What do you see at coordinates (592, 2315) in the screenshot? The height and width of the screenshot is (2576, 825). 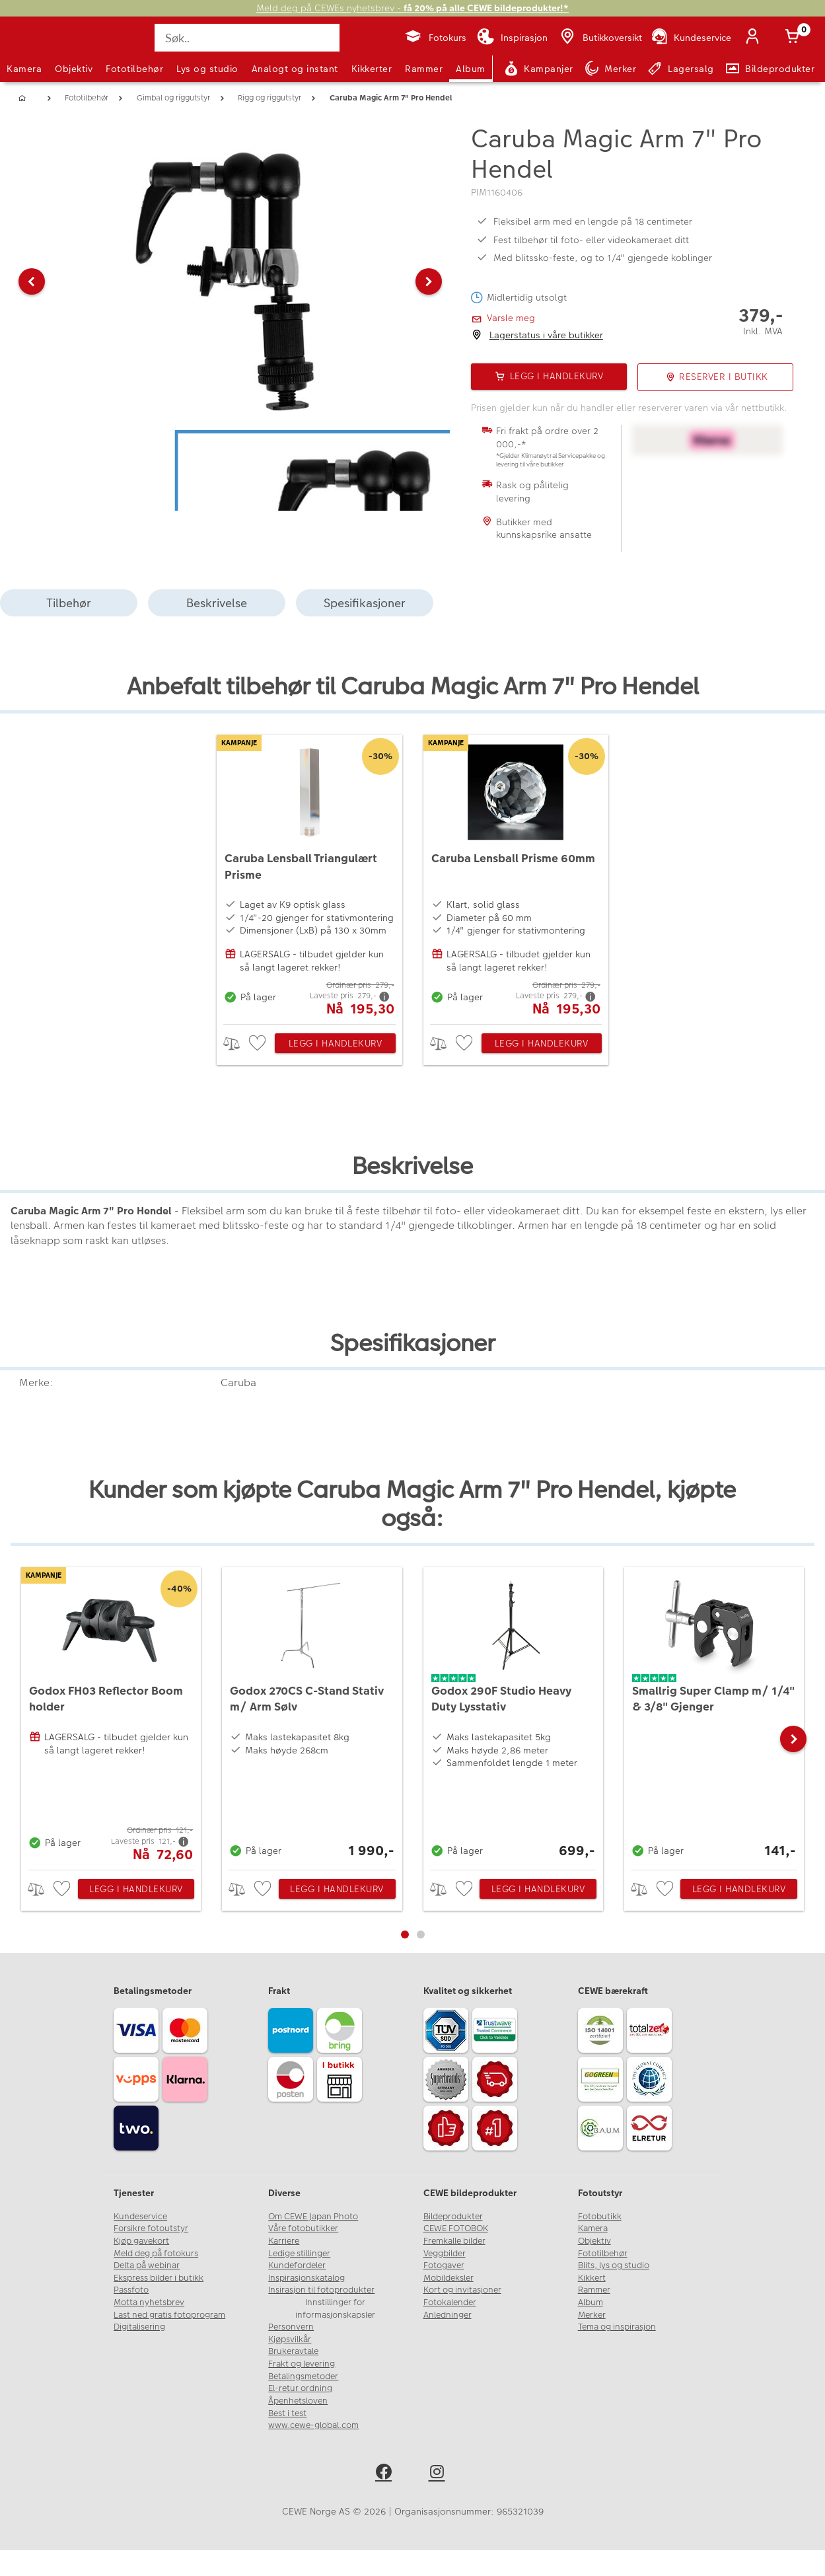 I see `Merker` at bounding box center [592, 2315].